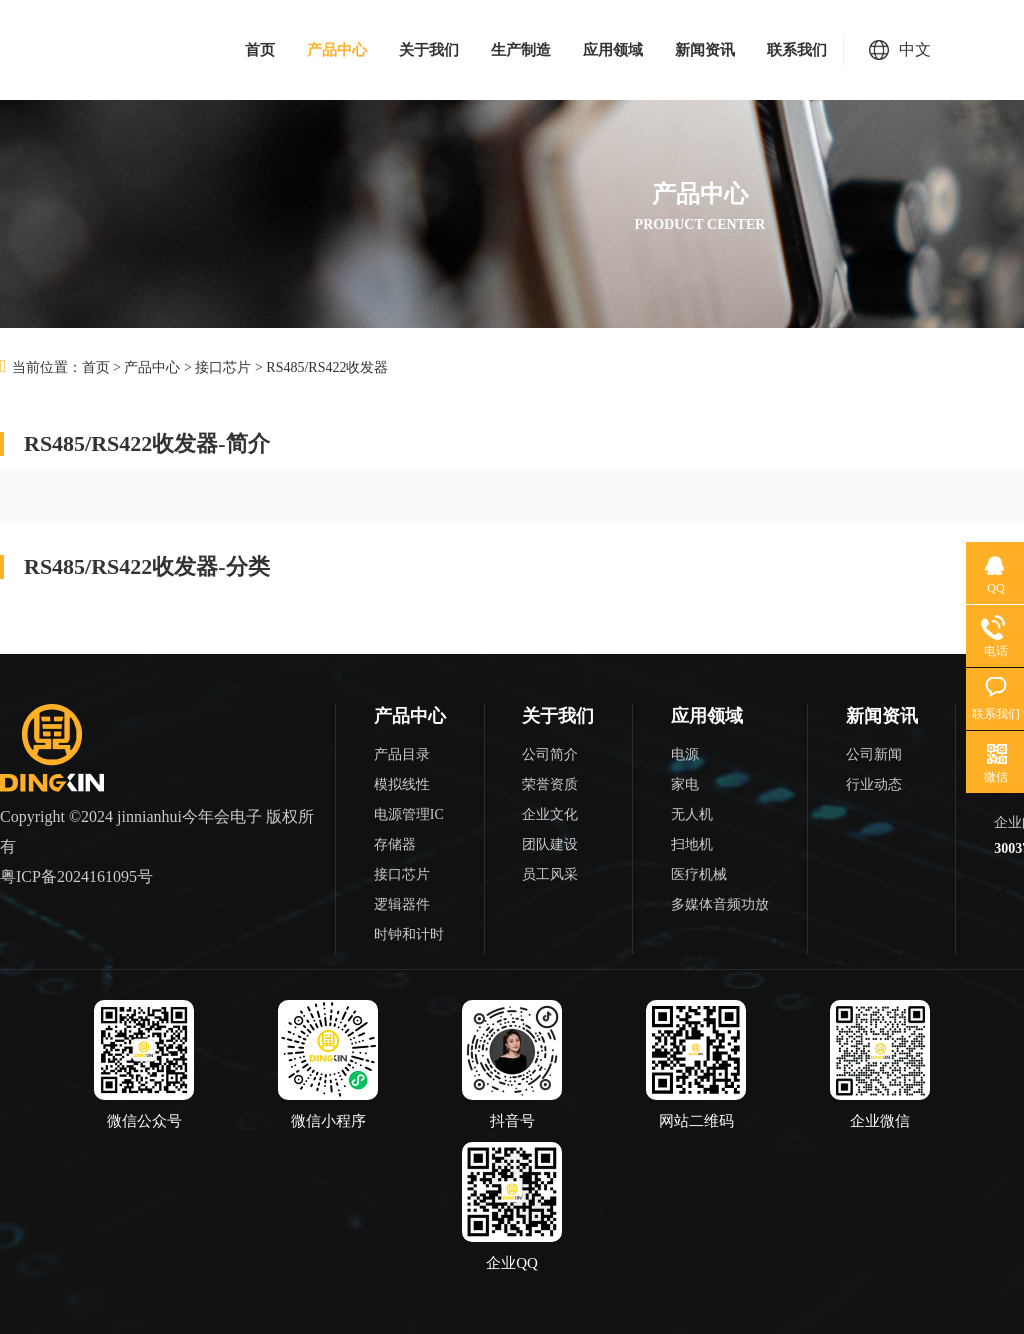  I want to click on 电源管理IC, so click(409, 814).